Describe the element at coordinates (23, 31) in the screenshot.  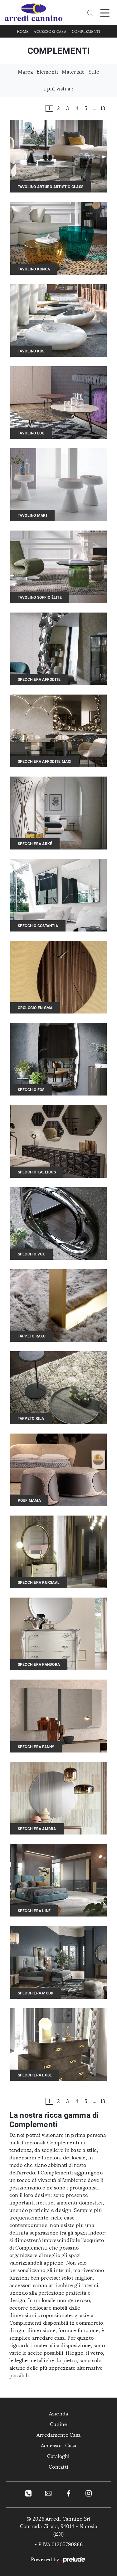
I see `Home` at that location.